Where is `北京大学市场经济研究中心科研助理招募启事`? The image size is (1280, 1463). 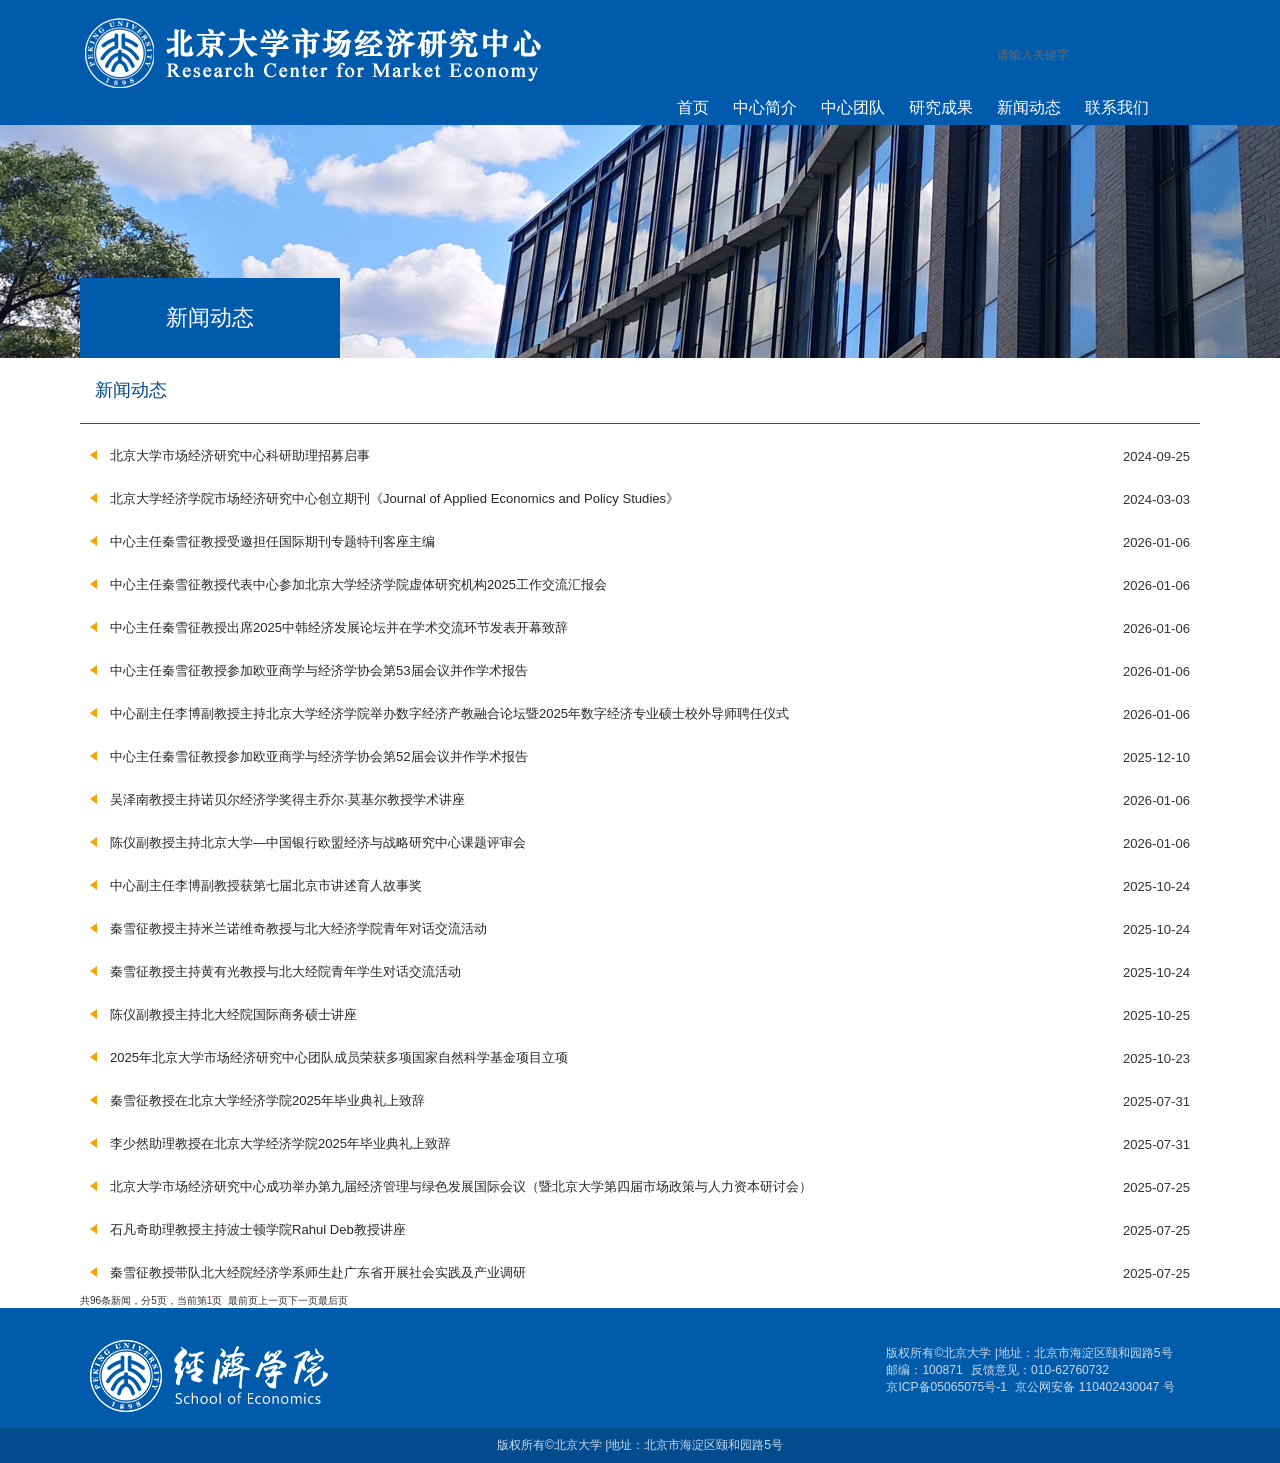
北京大学市场经济研究中心科研助理招募启事 is located at coordinates (240, 455).